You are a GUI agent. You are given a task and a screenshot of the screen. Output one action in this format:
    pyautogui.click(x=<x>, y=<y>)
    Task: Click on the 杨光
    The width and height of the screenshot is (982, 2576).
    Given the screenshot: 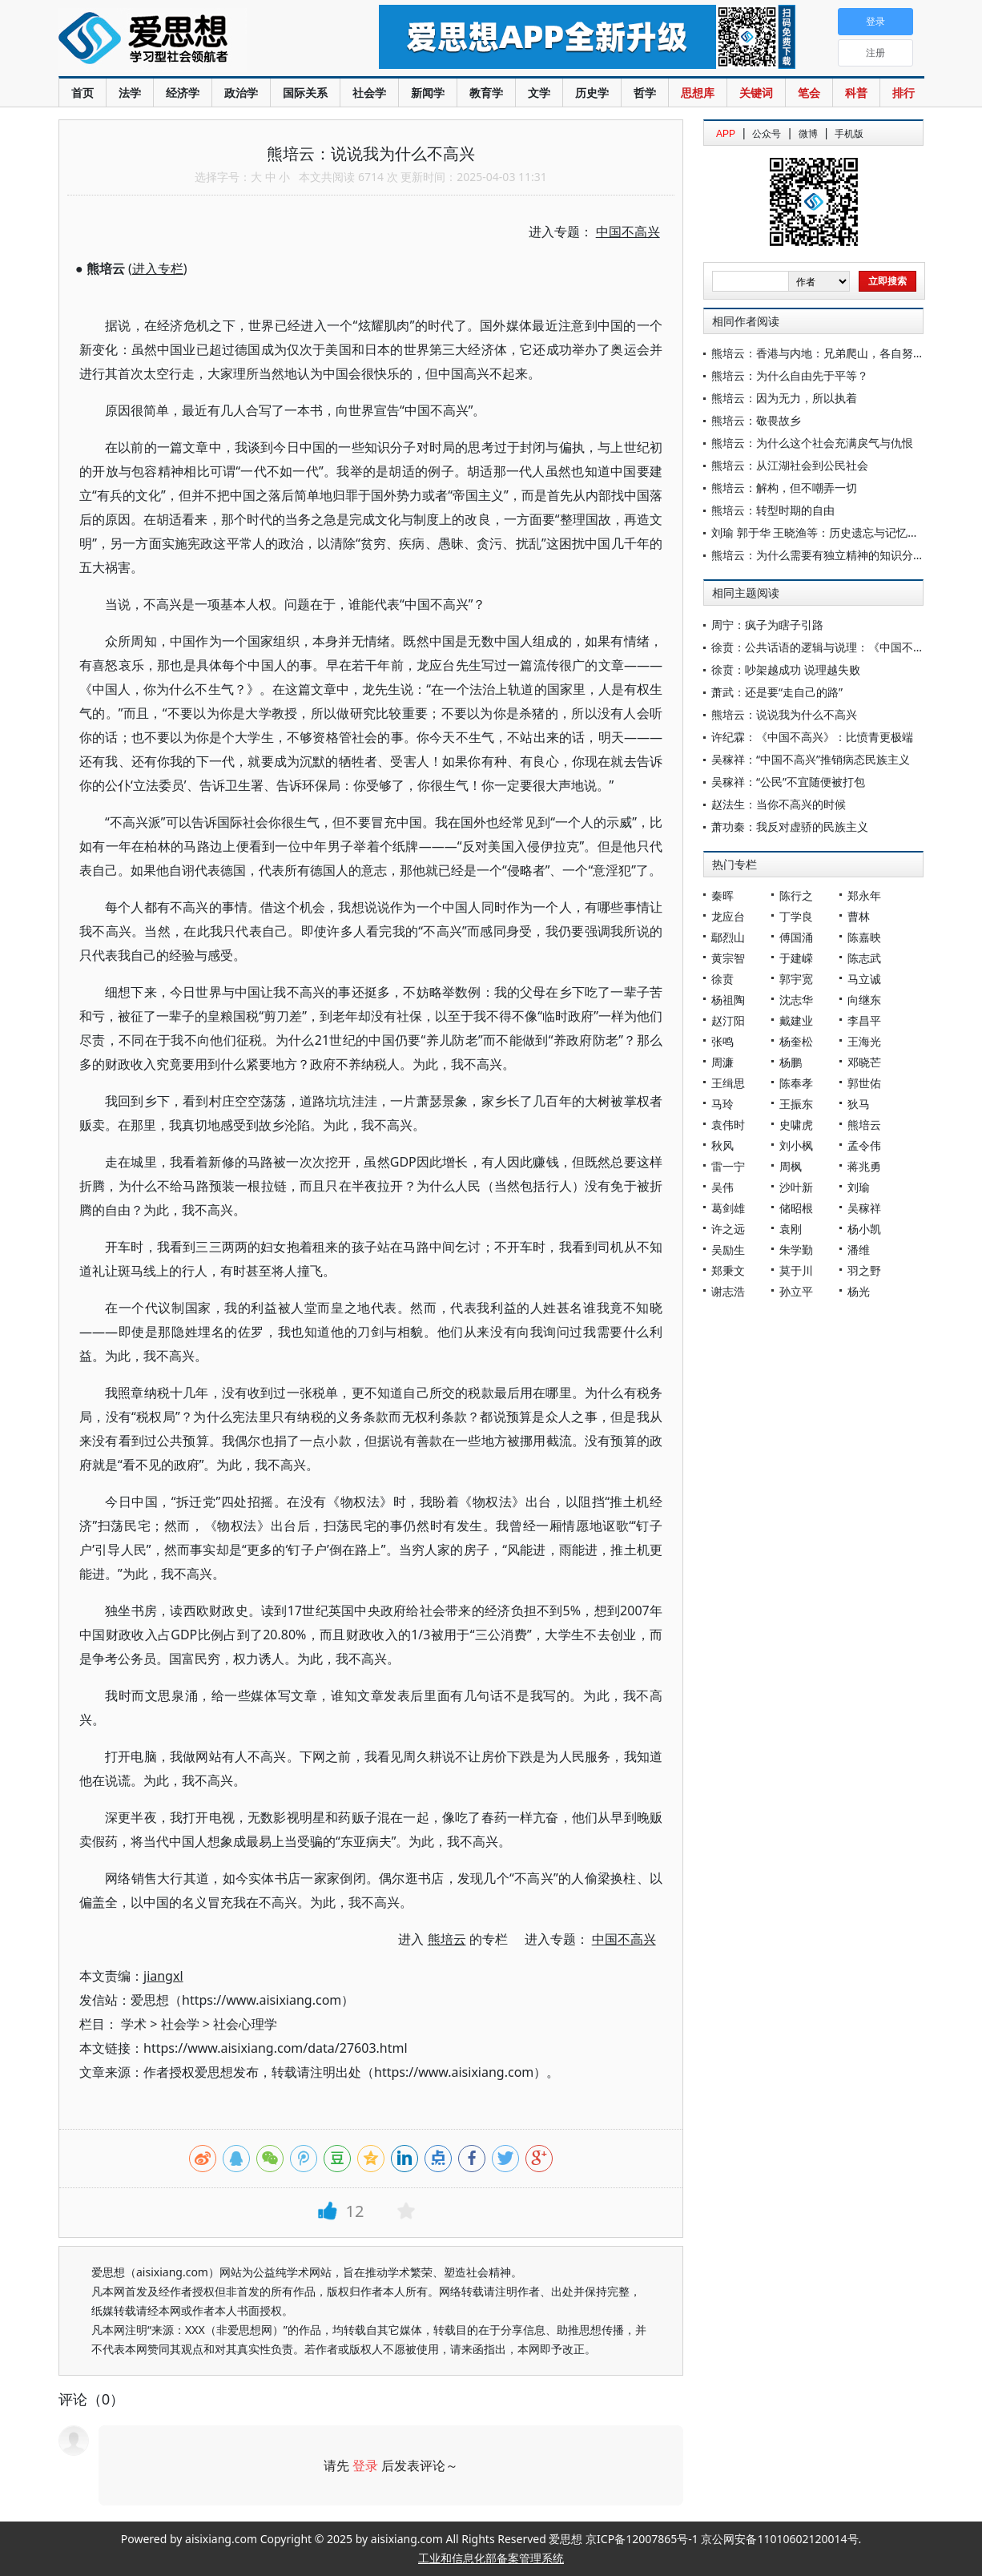 What is the action you would take?
    pyautogui.click(x=858, y=1291)
    